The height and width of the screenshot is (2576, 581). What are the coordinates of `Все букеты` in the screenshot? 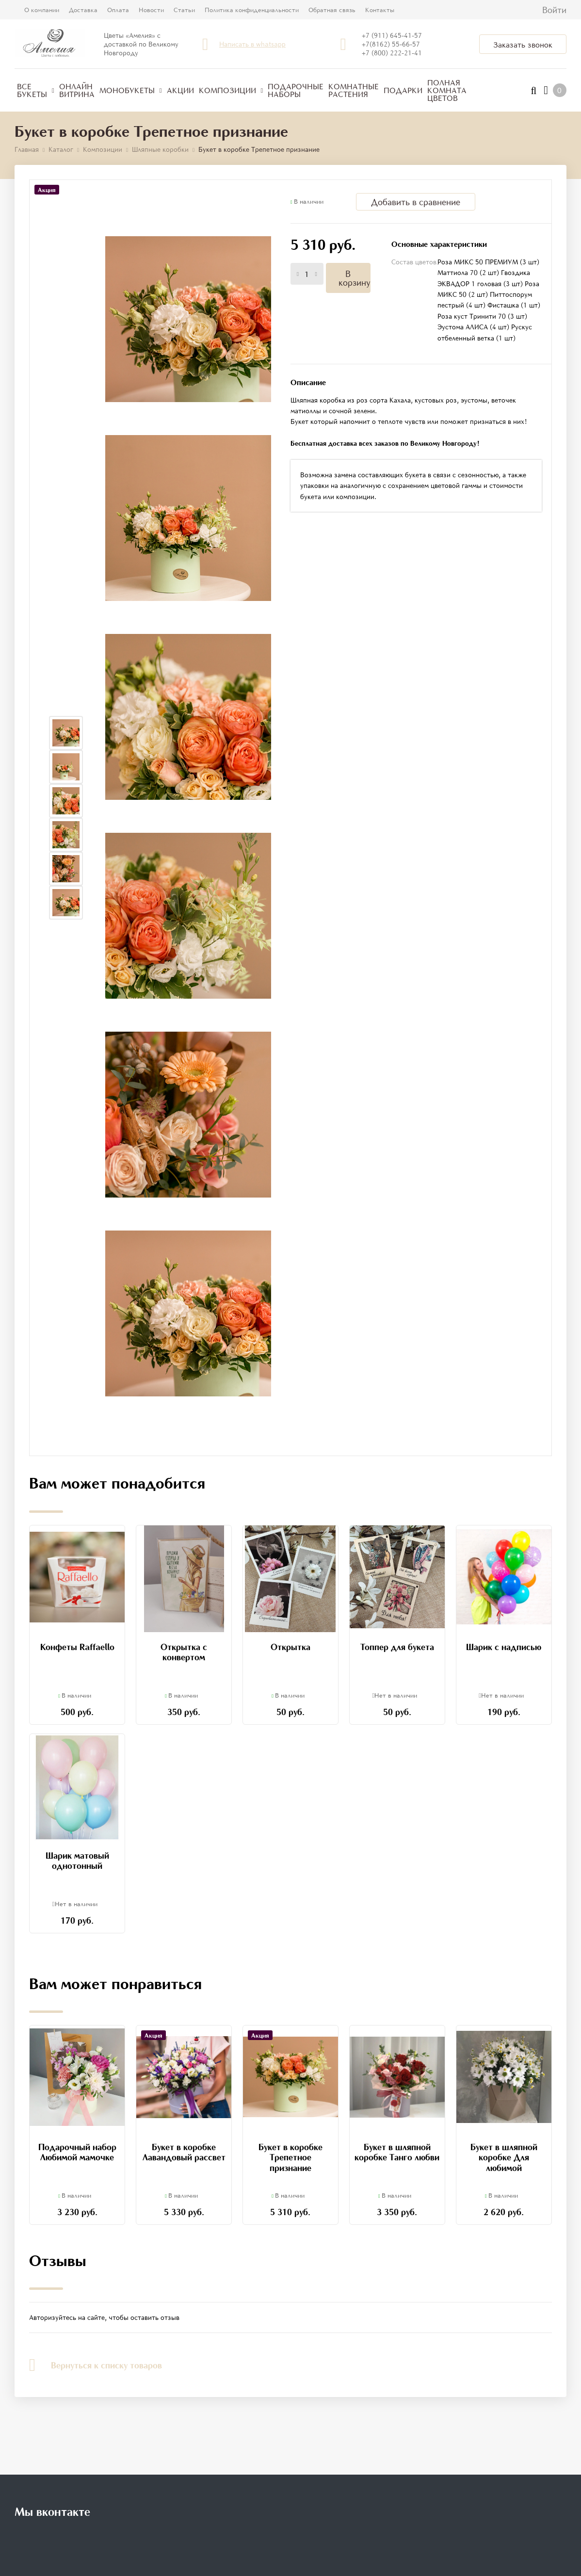 It's located at (35, 90).